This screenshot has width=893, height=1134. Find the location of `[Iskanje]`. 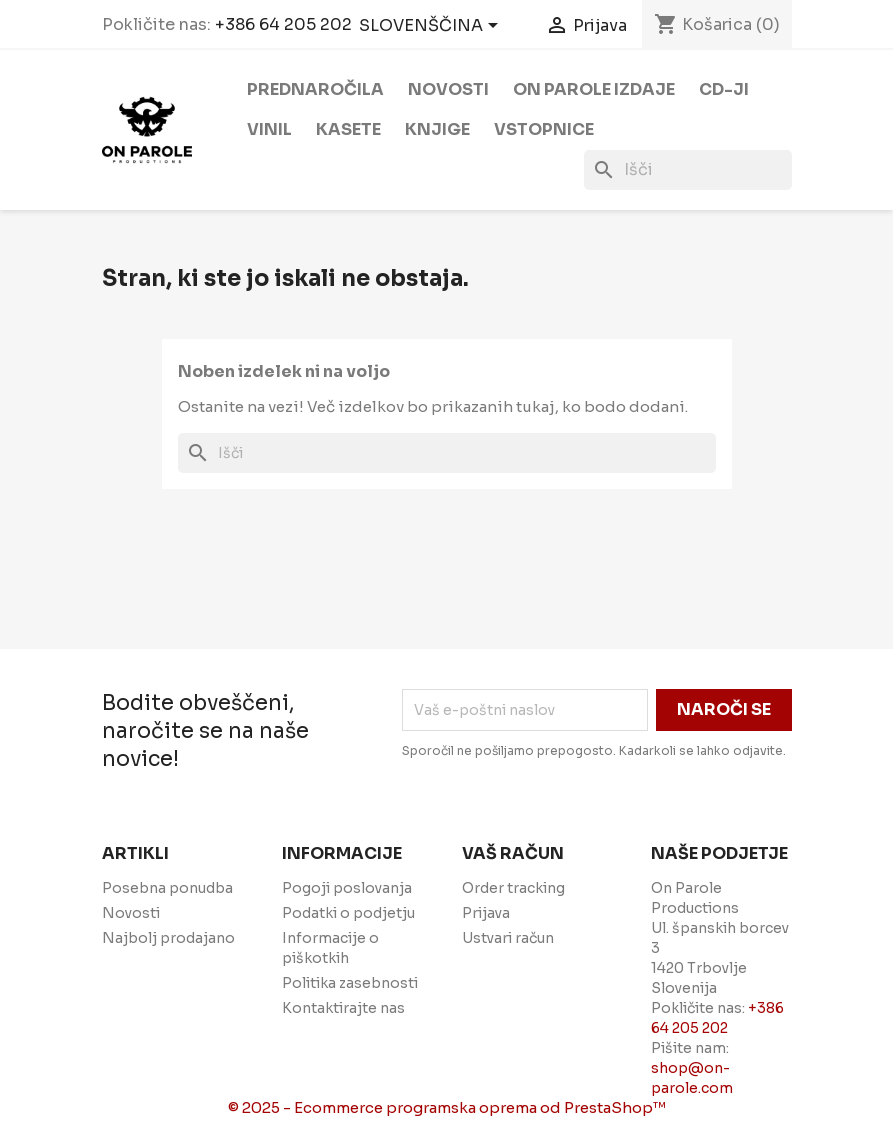

[Iskanje] is located at coordinates (688, 170).